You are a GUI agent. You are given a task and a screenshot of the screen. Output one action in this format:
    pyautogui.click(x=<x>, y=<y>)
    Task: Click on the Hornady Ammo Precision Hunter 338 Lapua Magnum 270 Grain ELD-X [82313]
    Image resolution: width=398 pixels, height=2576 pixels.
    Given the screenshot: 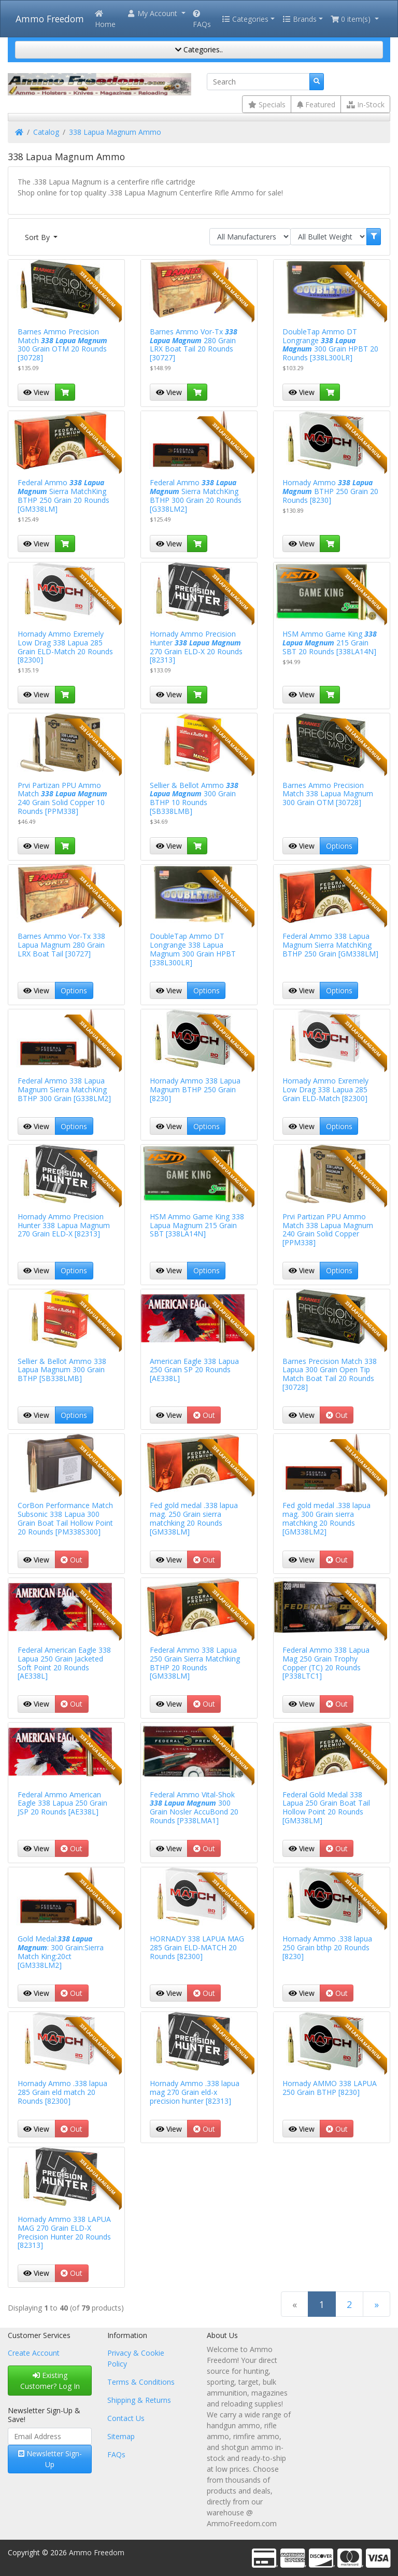 What is the action you would take?
    pyautogui.click(x=64, y=1225)
    